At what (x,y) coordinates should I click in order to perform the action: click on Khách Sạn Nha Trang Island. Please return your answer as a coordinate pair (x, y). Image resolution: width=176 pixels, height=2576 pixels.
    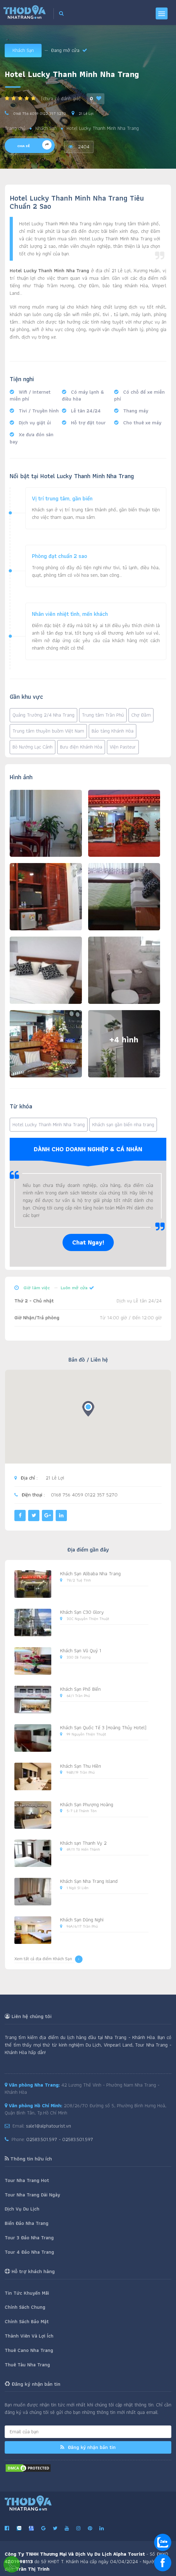
    Looking at the image, I should click on (89, 1881).